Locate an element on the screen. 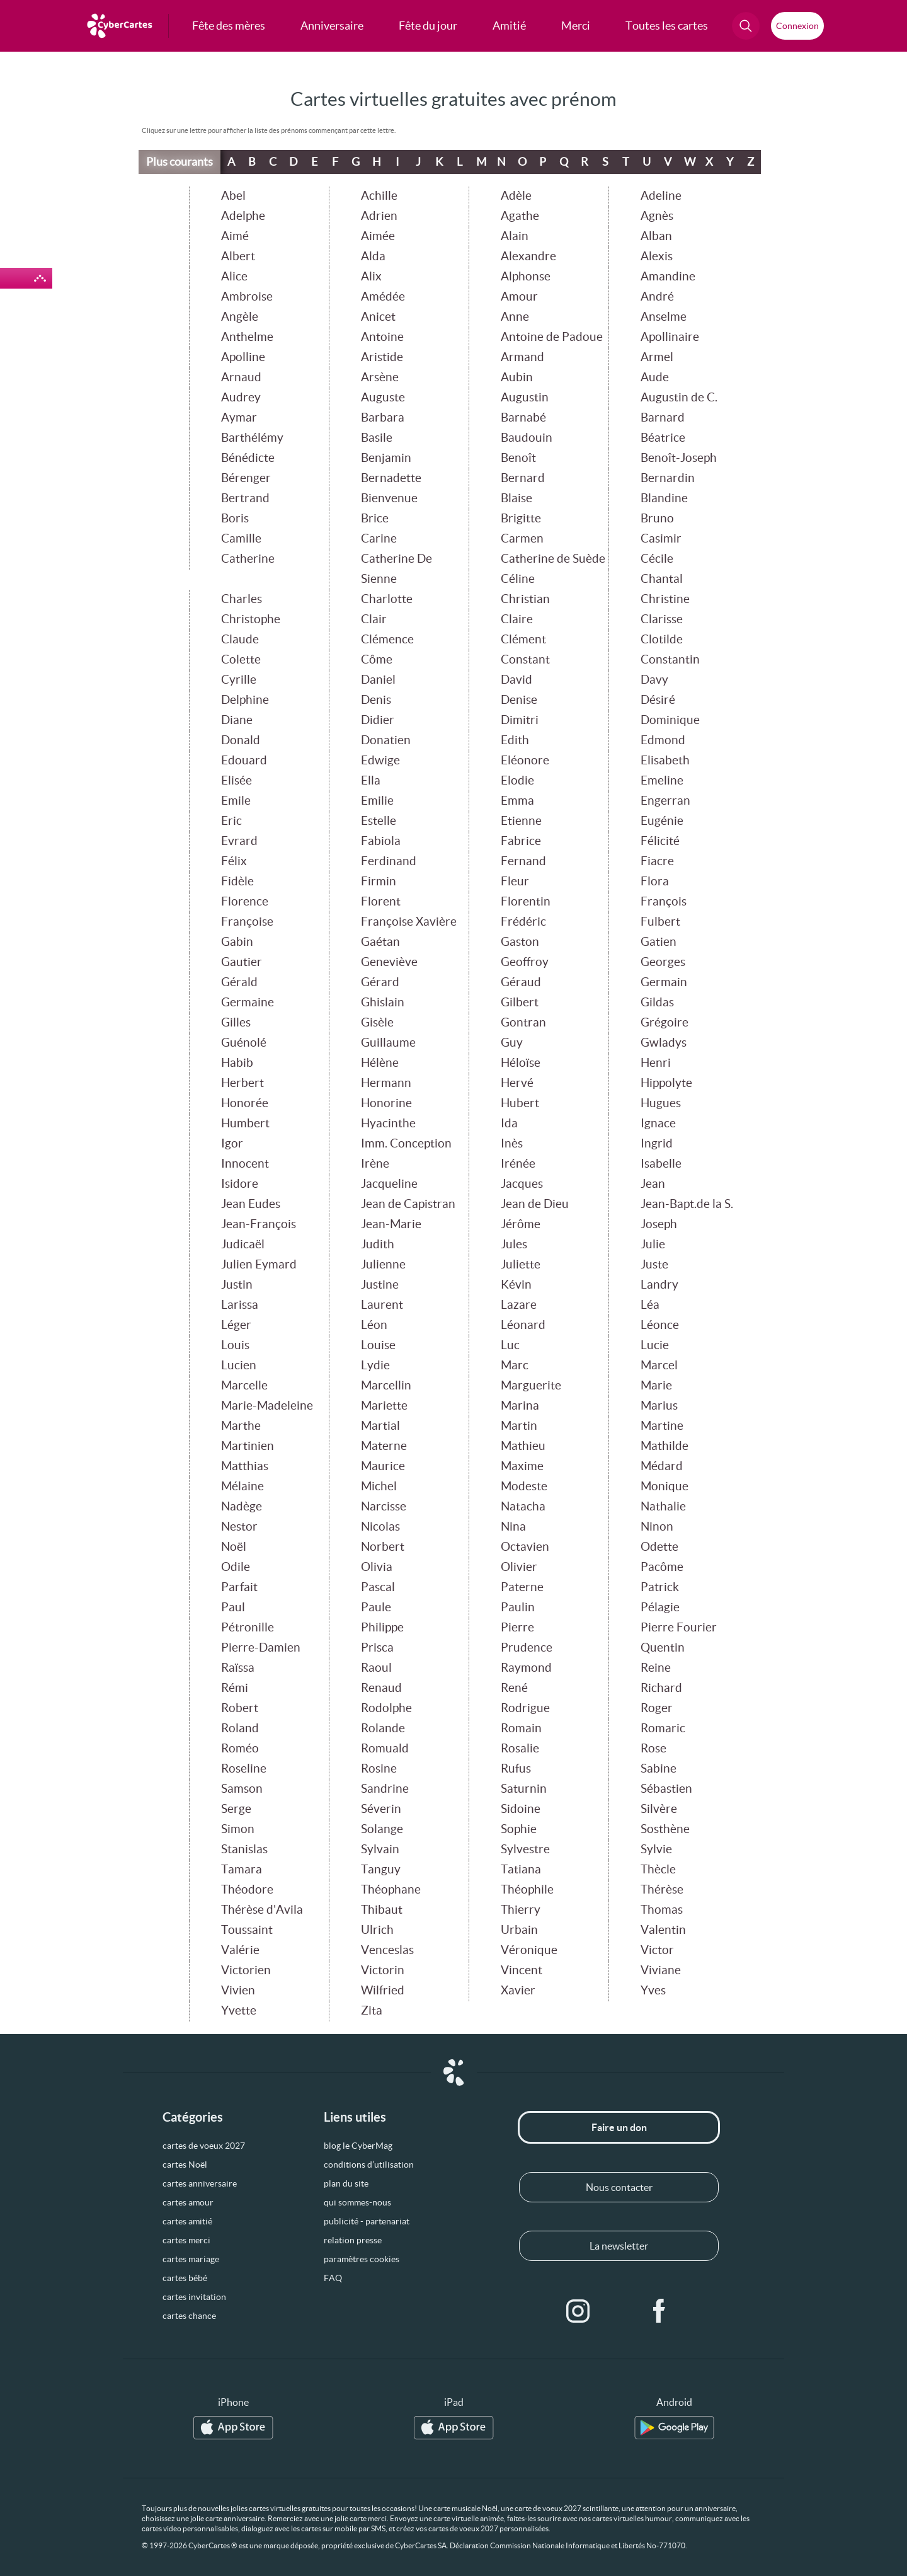 This screenshot has height=2576, width=907. Alexandre is located at coordinates (528, 256).